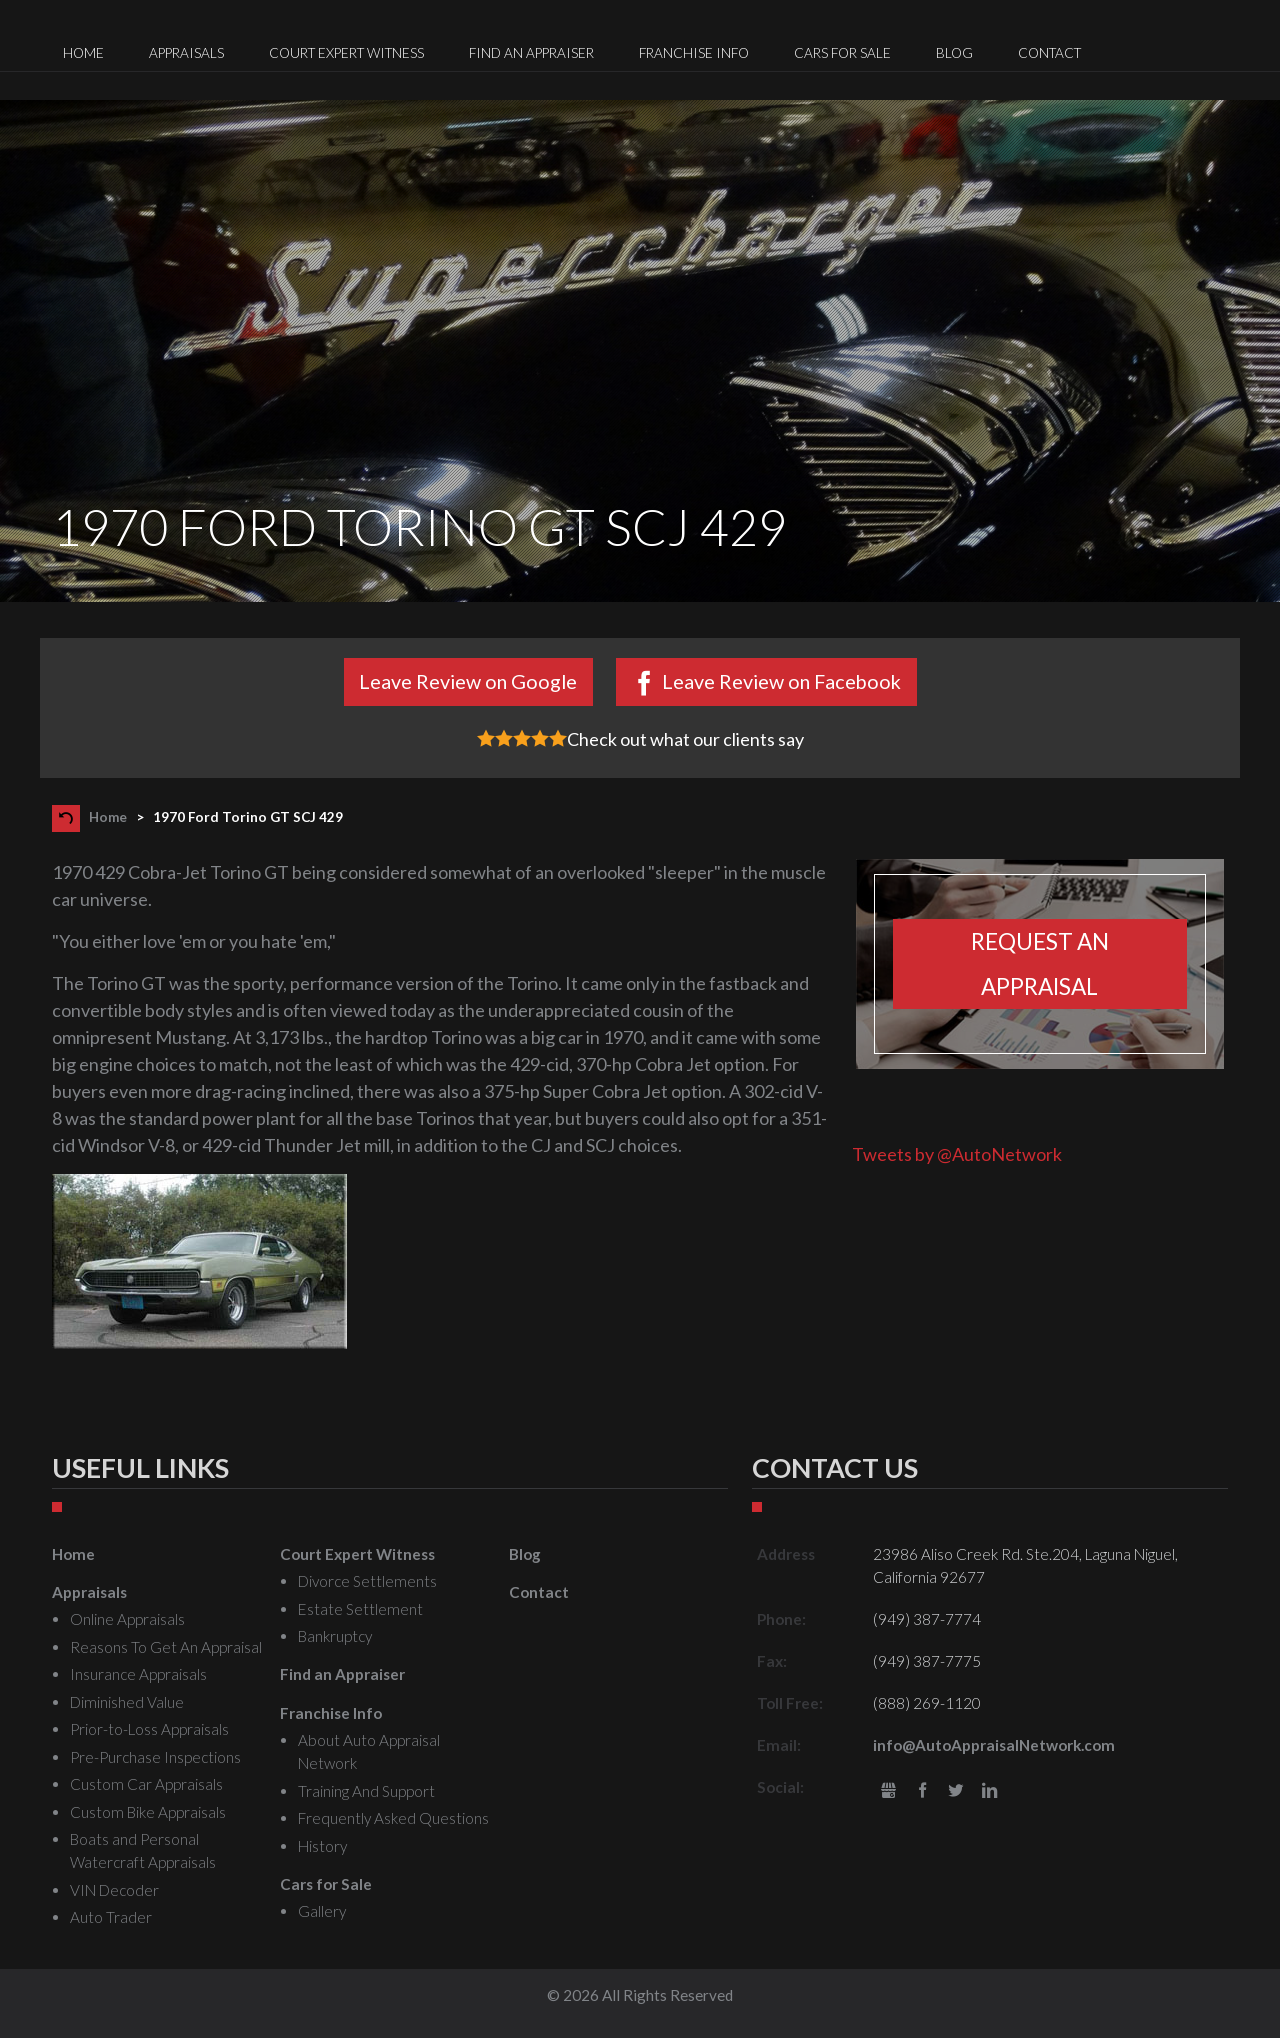 The width and height of the screenshot is (1280, 2038). What do you see at coordinates (954, 53) in the screenshot?
I see `Blog [menuitem]` at bounding box center [954, 53].